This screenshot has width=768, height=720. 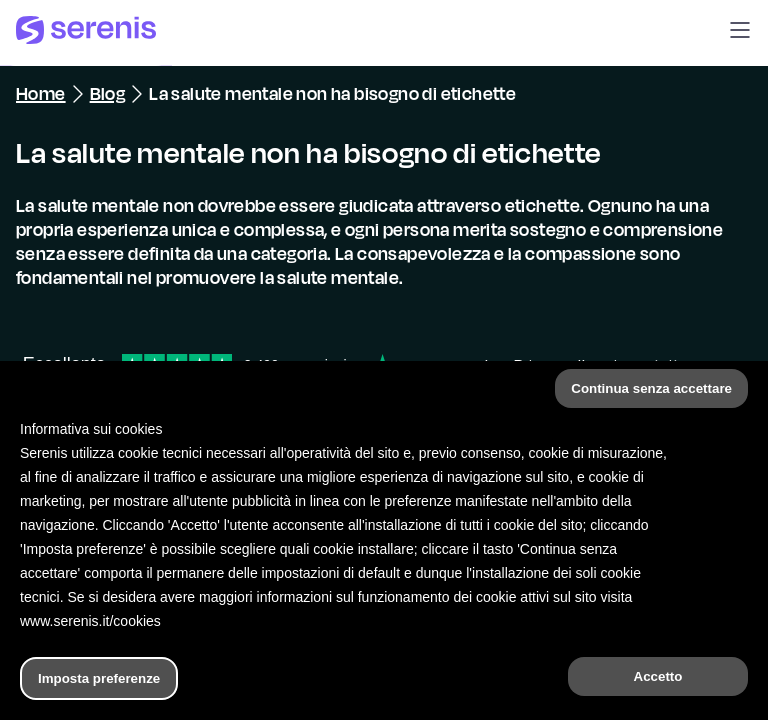 What do you see at coordinates (658, 676) in the screenshot?
I see `Accetto [button]` at bounding box center [658, 676].